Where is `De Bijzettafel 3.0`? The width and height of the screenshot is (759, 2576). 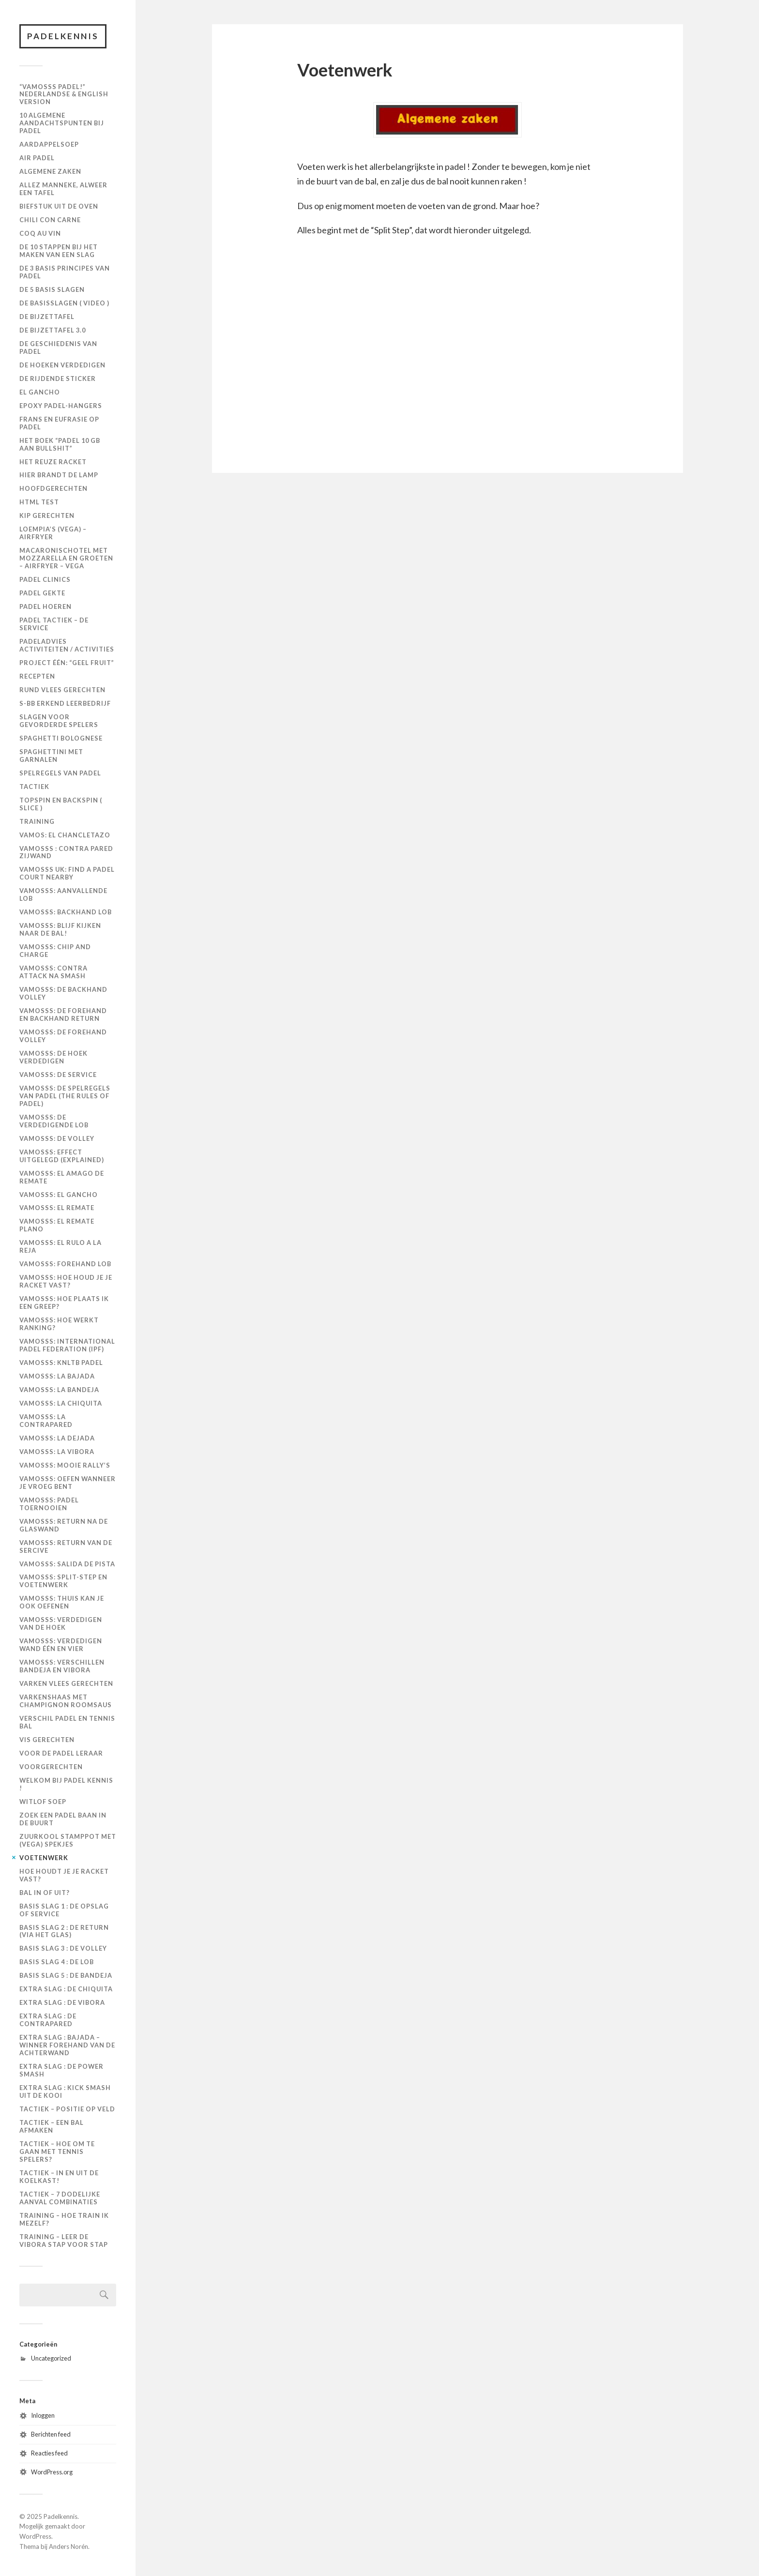
De Bijzettafel 3.0 is located at coordinates (52, 330).